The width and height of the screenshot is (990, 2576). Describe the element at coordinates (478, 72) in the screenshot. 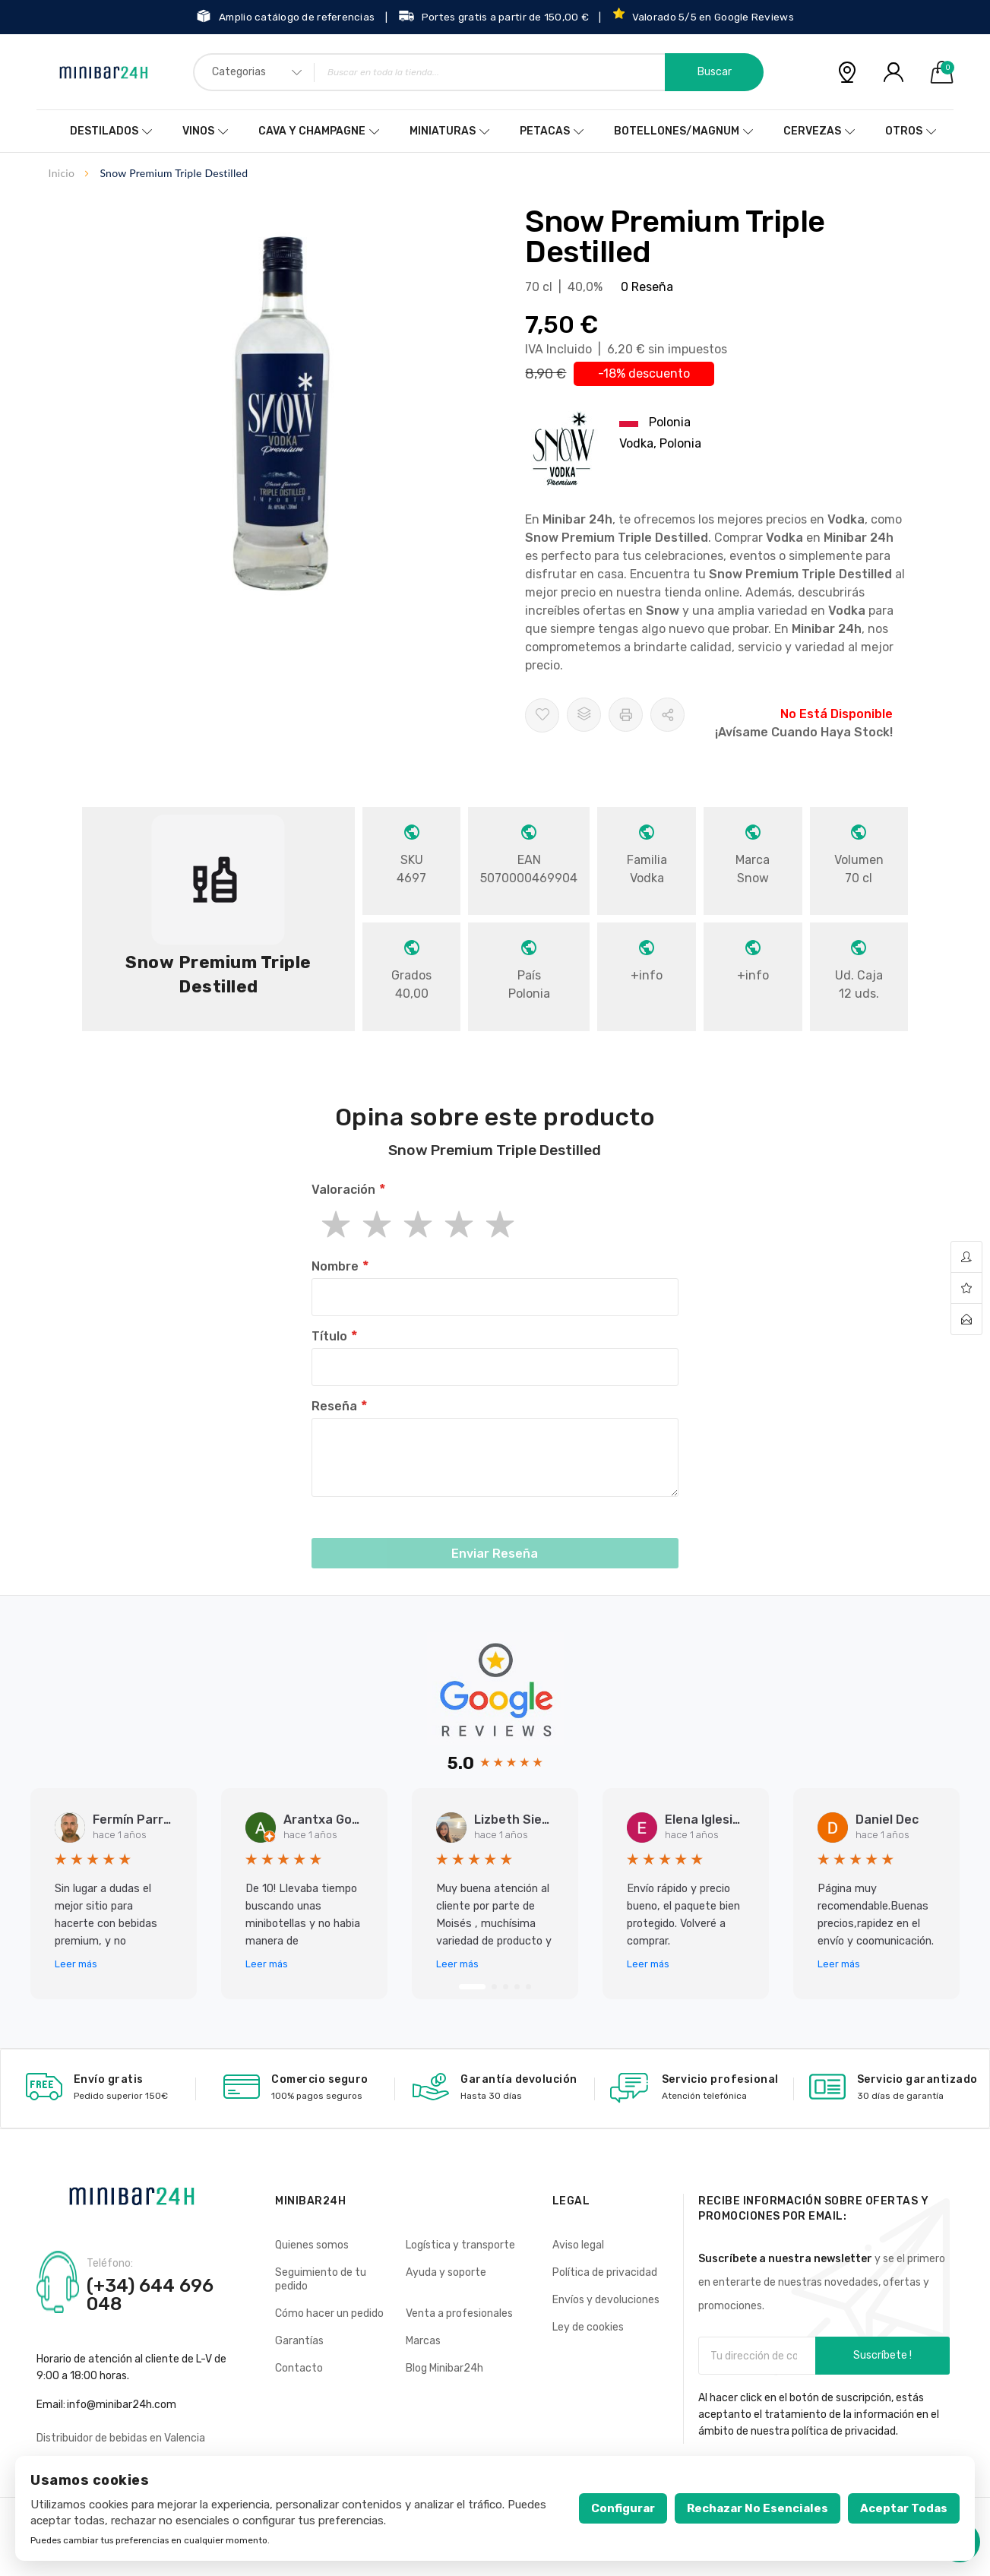

I see `[combobox]` at that location.